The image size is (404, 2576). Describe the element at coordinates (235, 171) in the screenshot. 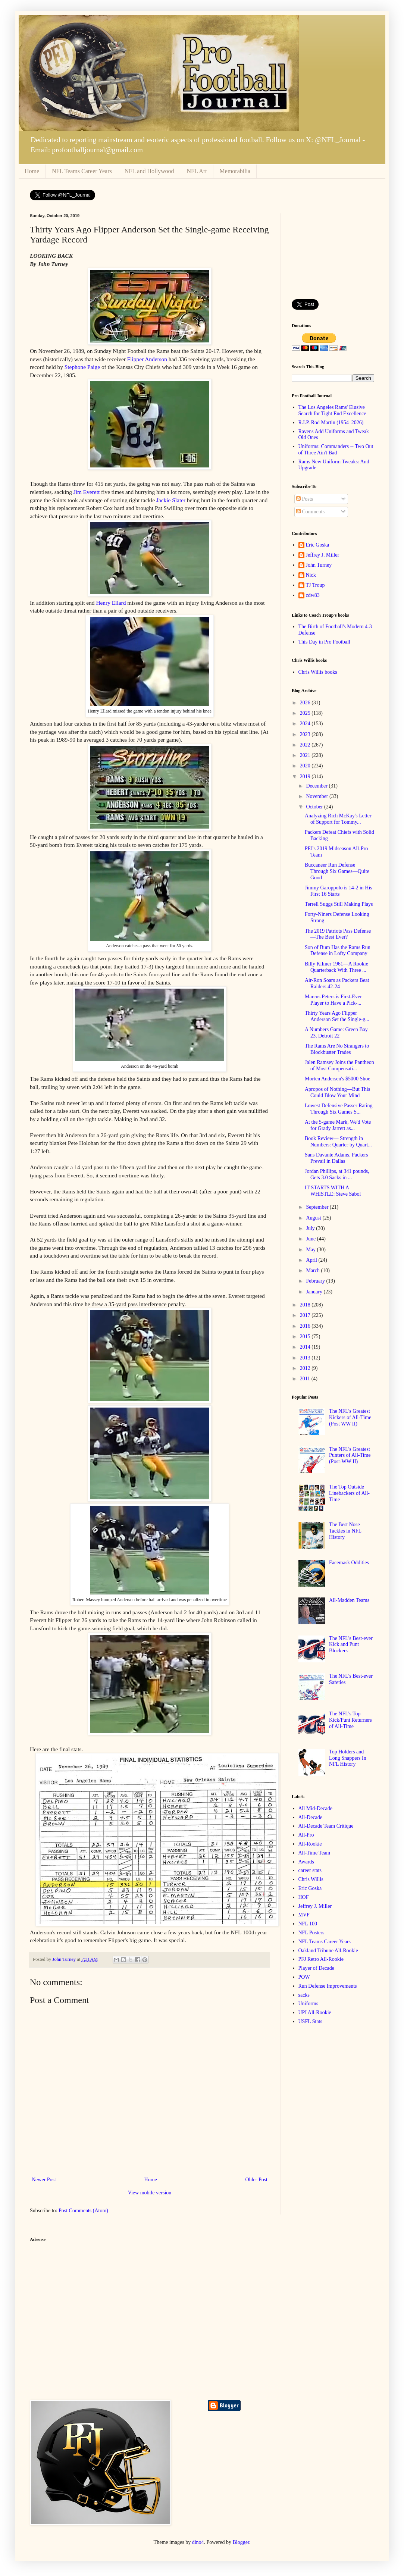

I see `Memorabilia` at that location.